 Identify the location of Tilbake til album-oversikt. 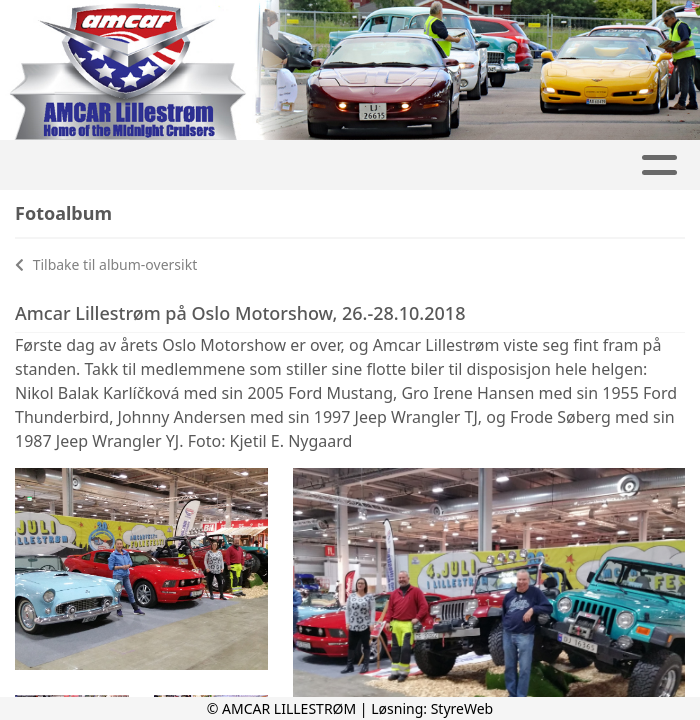
(106, 264).